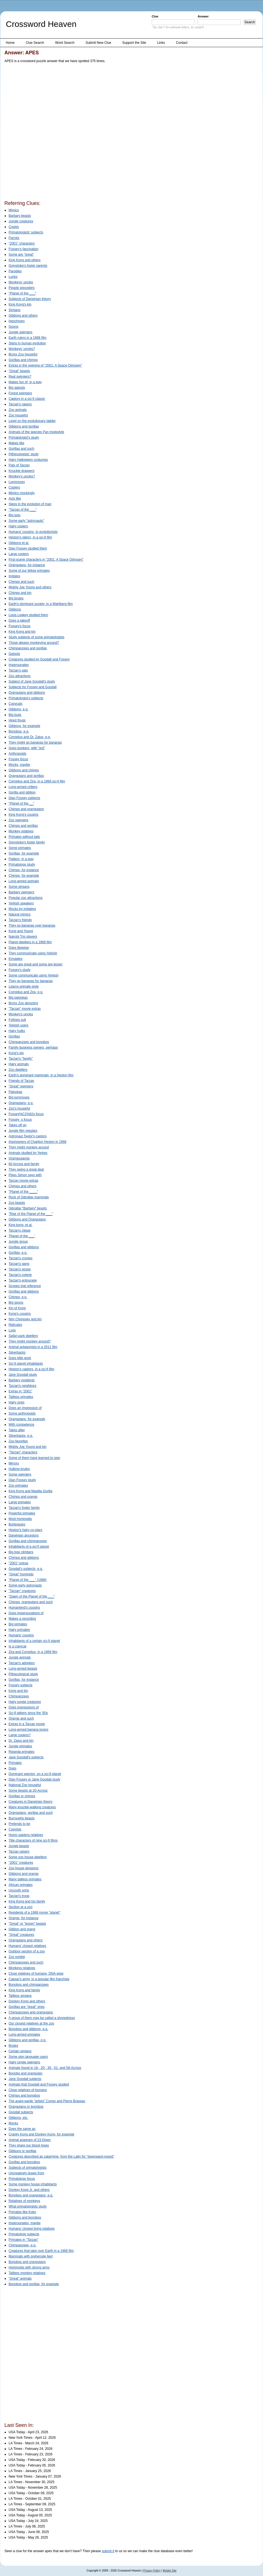  I want to click on Zoo animals, so click(18, 410).